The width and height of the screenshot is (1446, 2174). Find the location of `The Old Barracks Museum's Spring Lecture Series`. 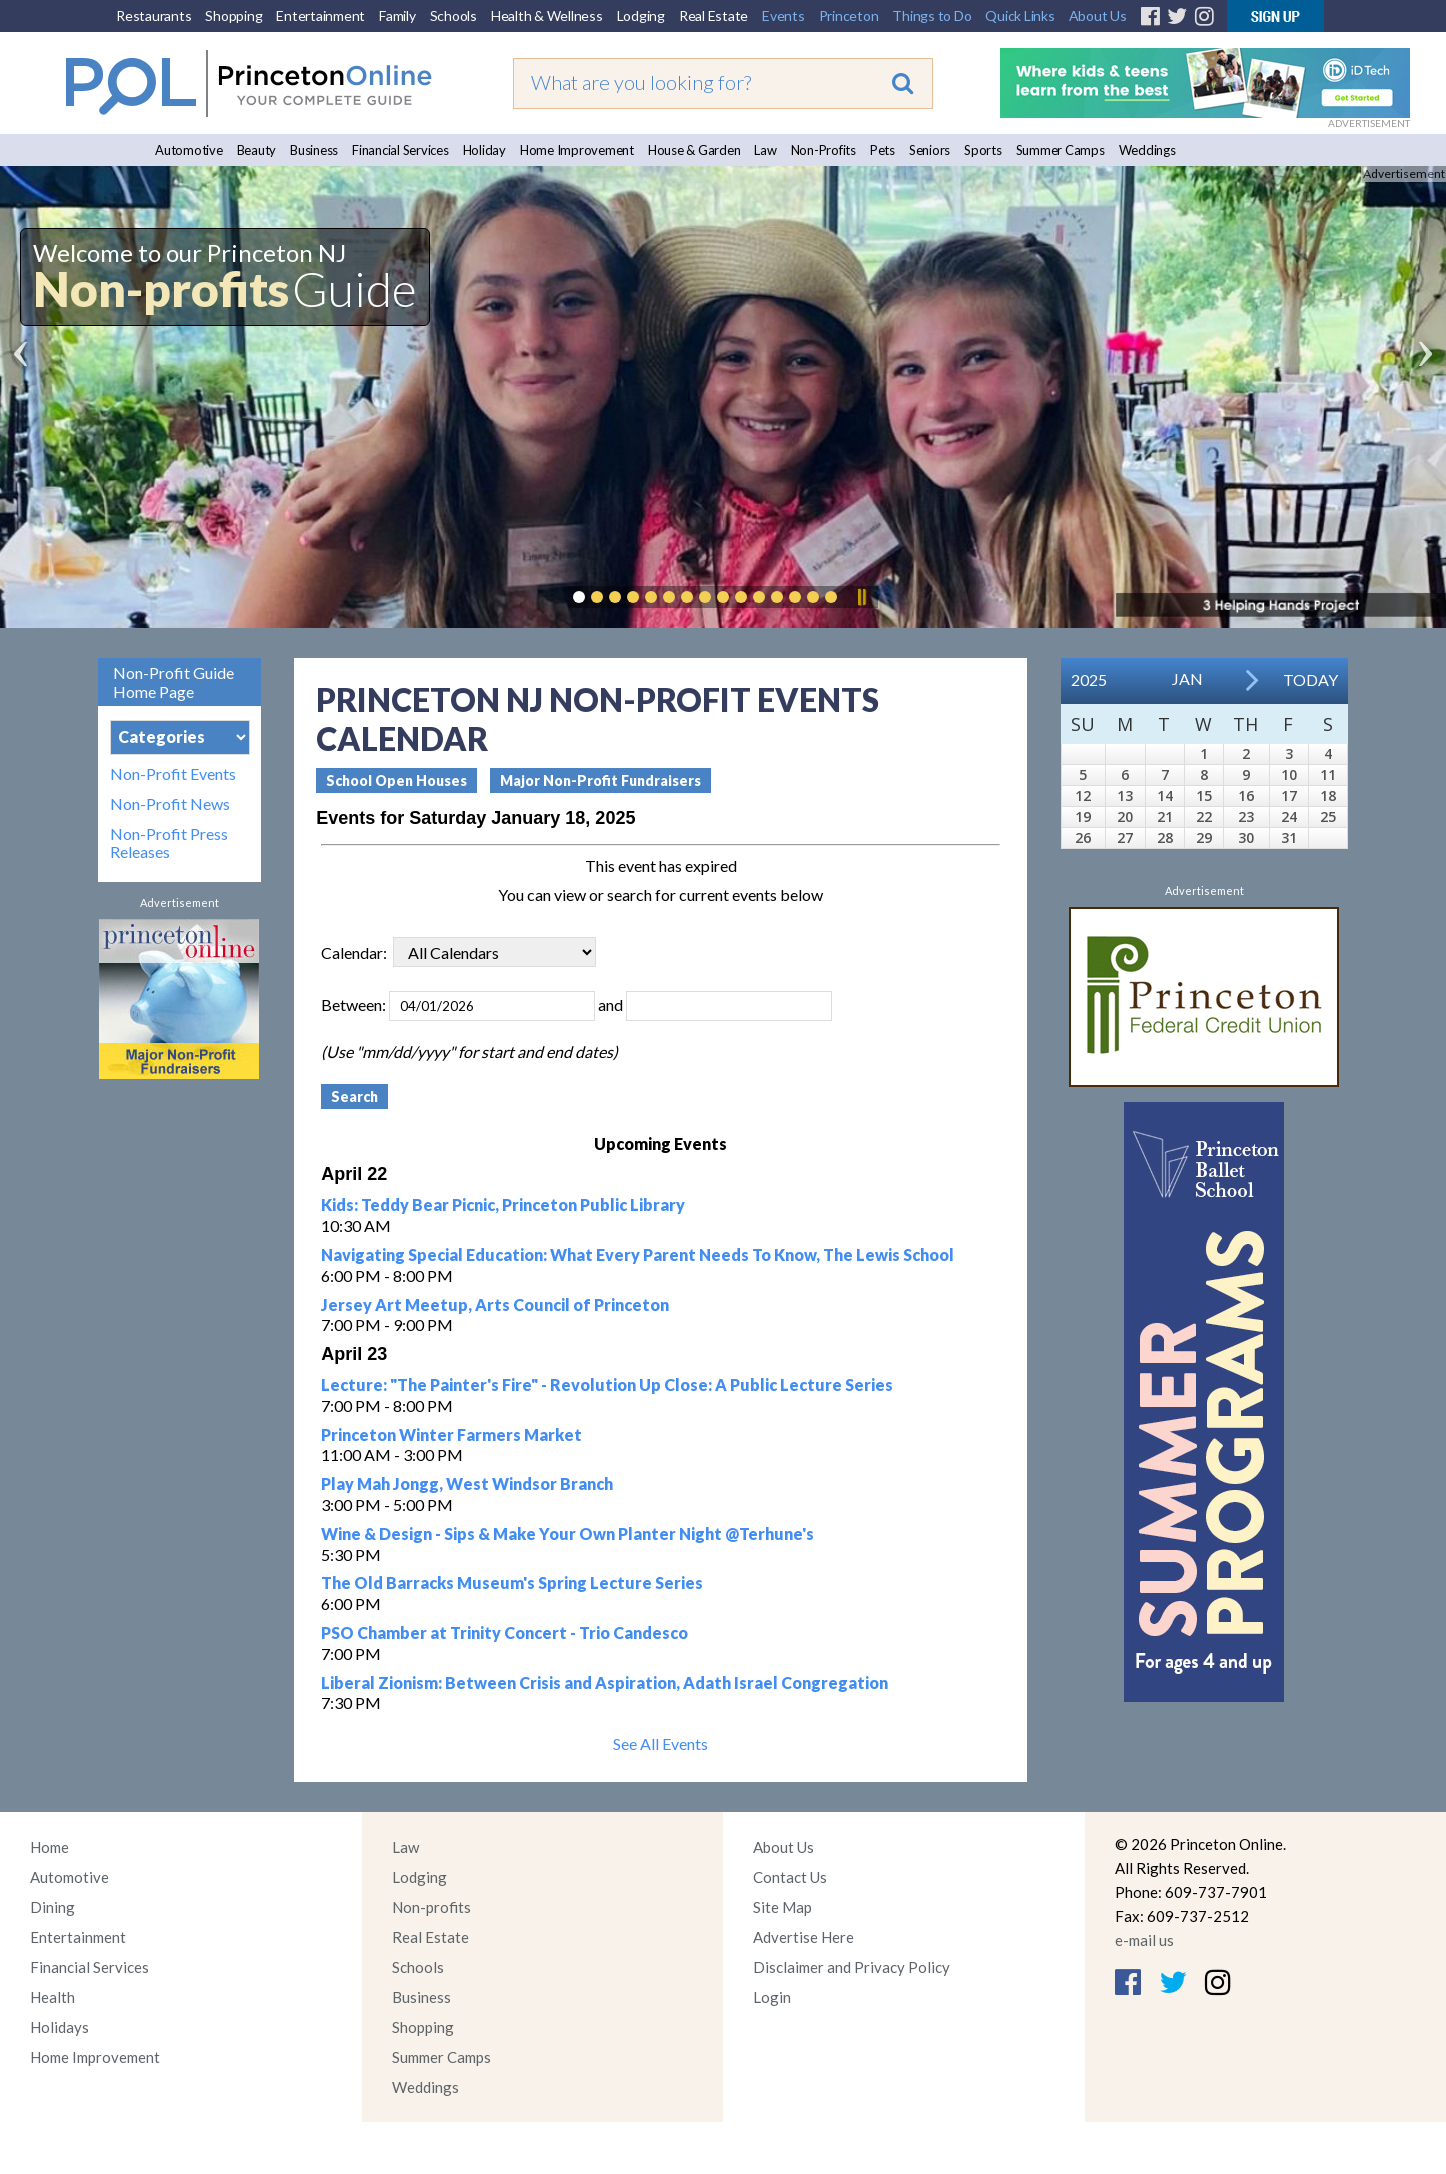

The Old Barracks Museum's Spring Lecture Series is located at coordinates (512, 1582).